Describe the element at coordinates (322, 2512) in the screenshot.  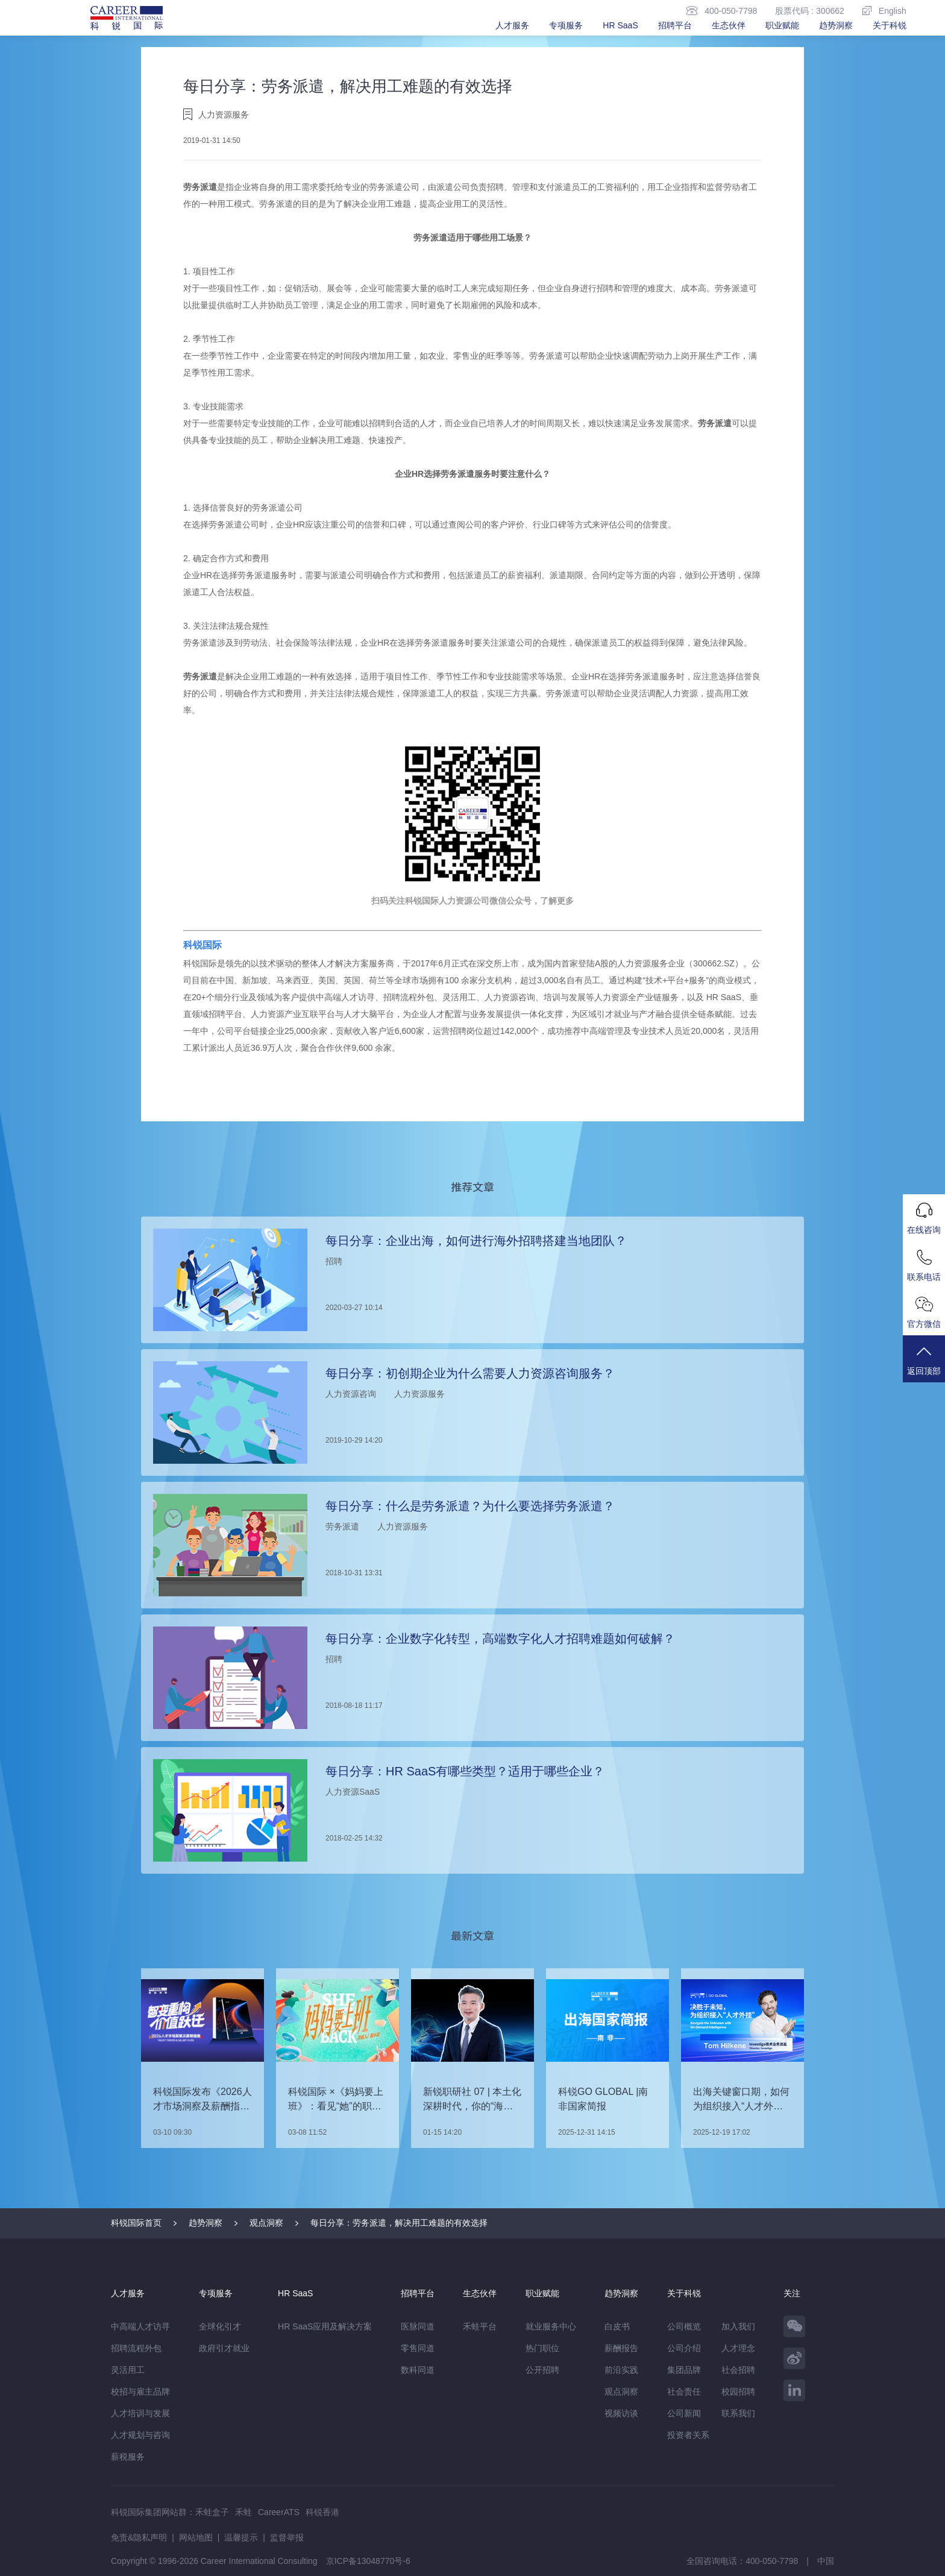
I see `科锐香港` at that location.